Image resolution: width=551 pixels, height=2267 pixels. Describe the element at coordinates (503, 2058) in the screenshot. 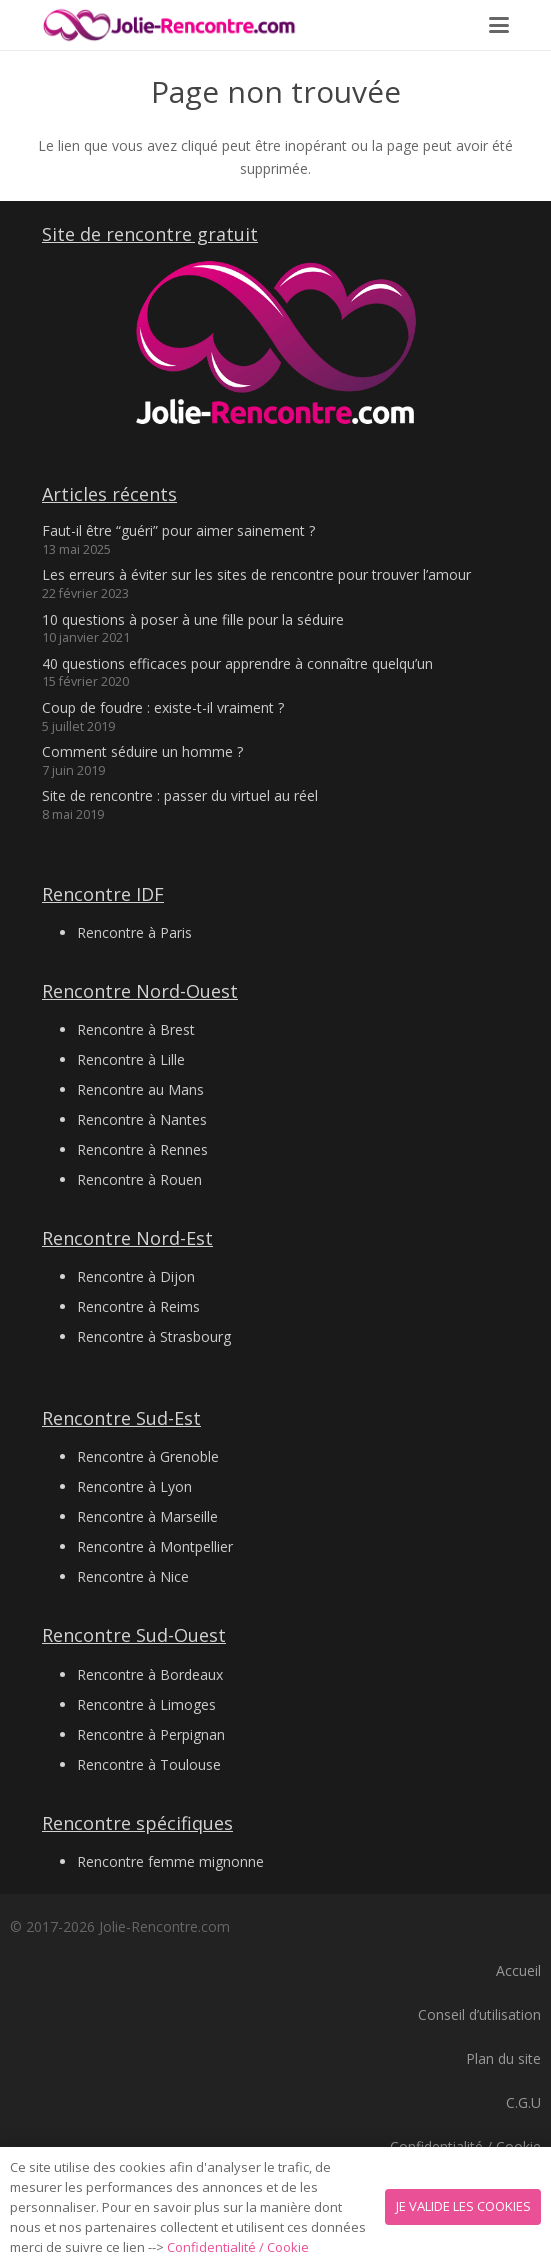

I see `Plan du site` at that location.